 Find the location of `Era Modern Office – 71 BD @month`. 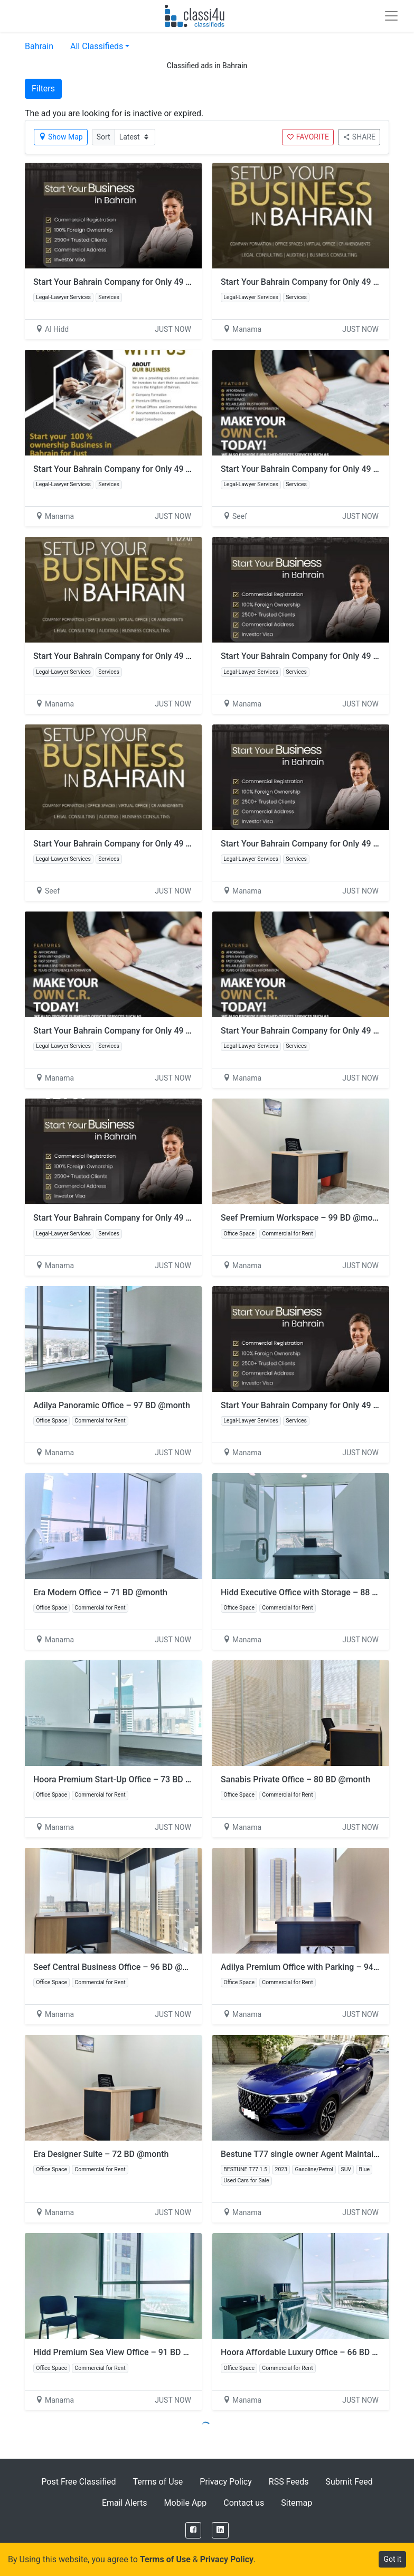

Era Modern Office – 71 BD @month is located at coordinates (100, 1592).